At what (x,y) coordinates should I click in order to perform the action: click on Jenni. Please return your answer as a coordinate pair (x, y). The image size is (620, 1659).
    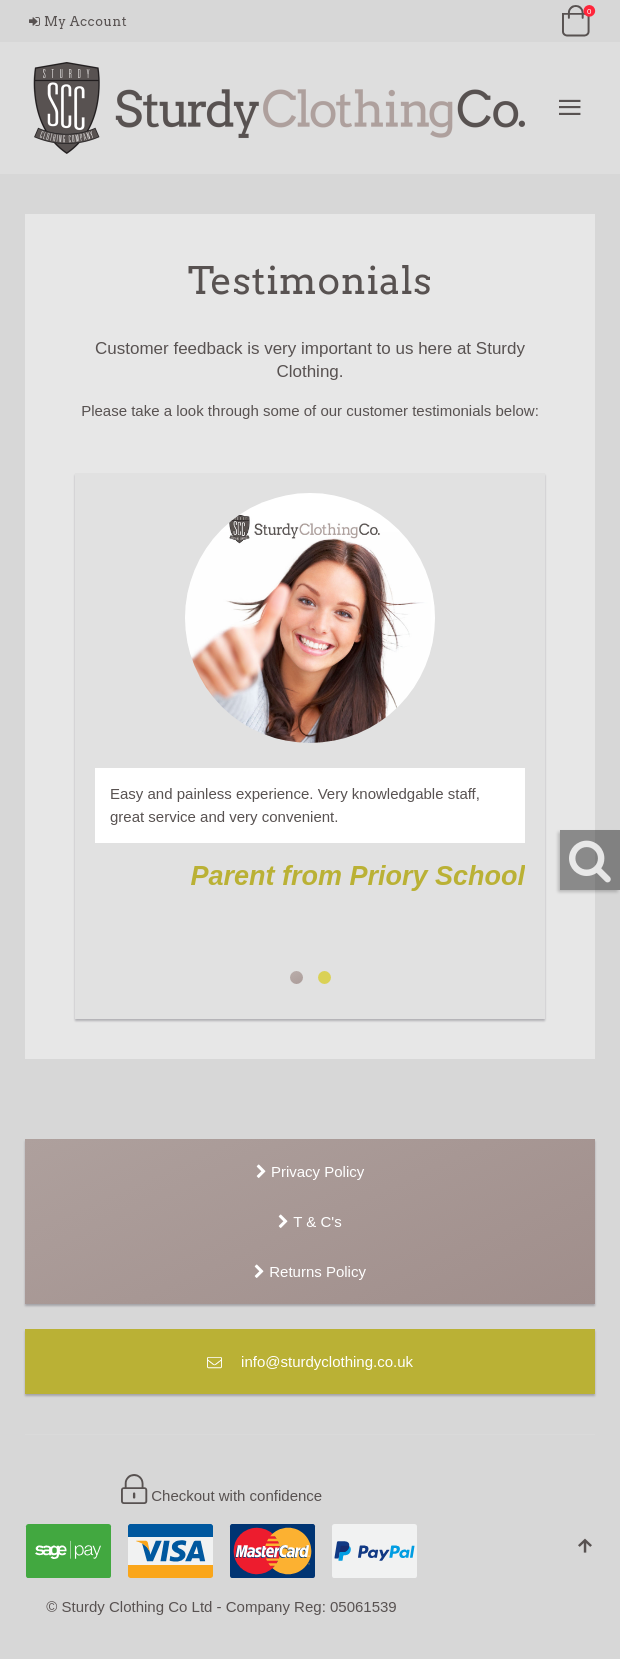
    Looking at the image, I should click on (324, 977).